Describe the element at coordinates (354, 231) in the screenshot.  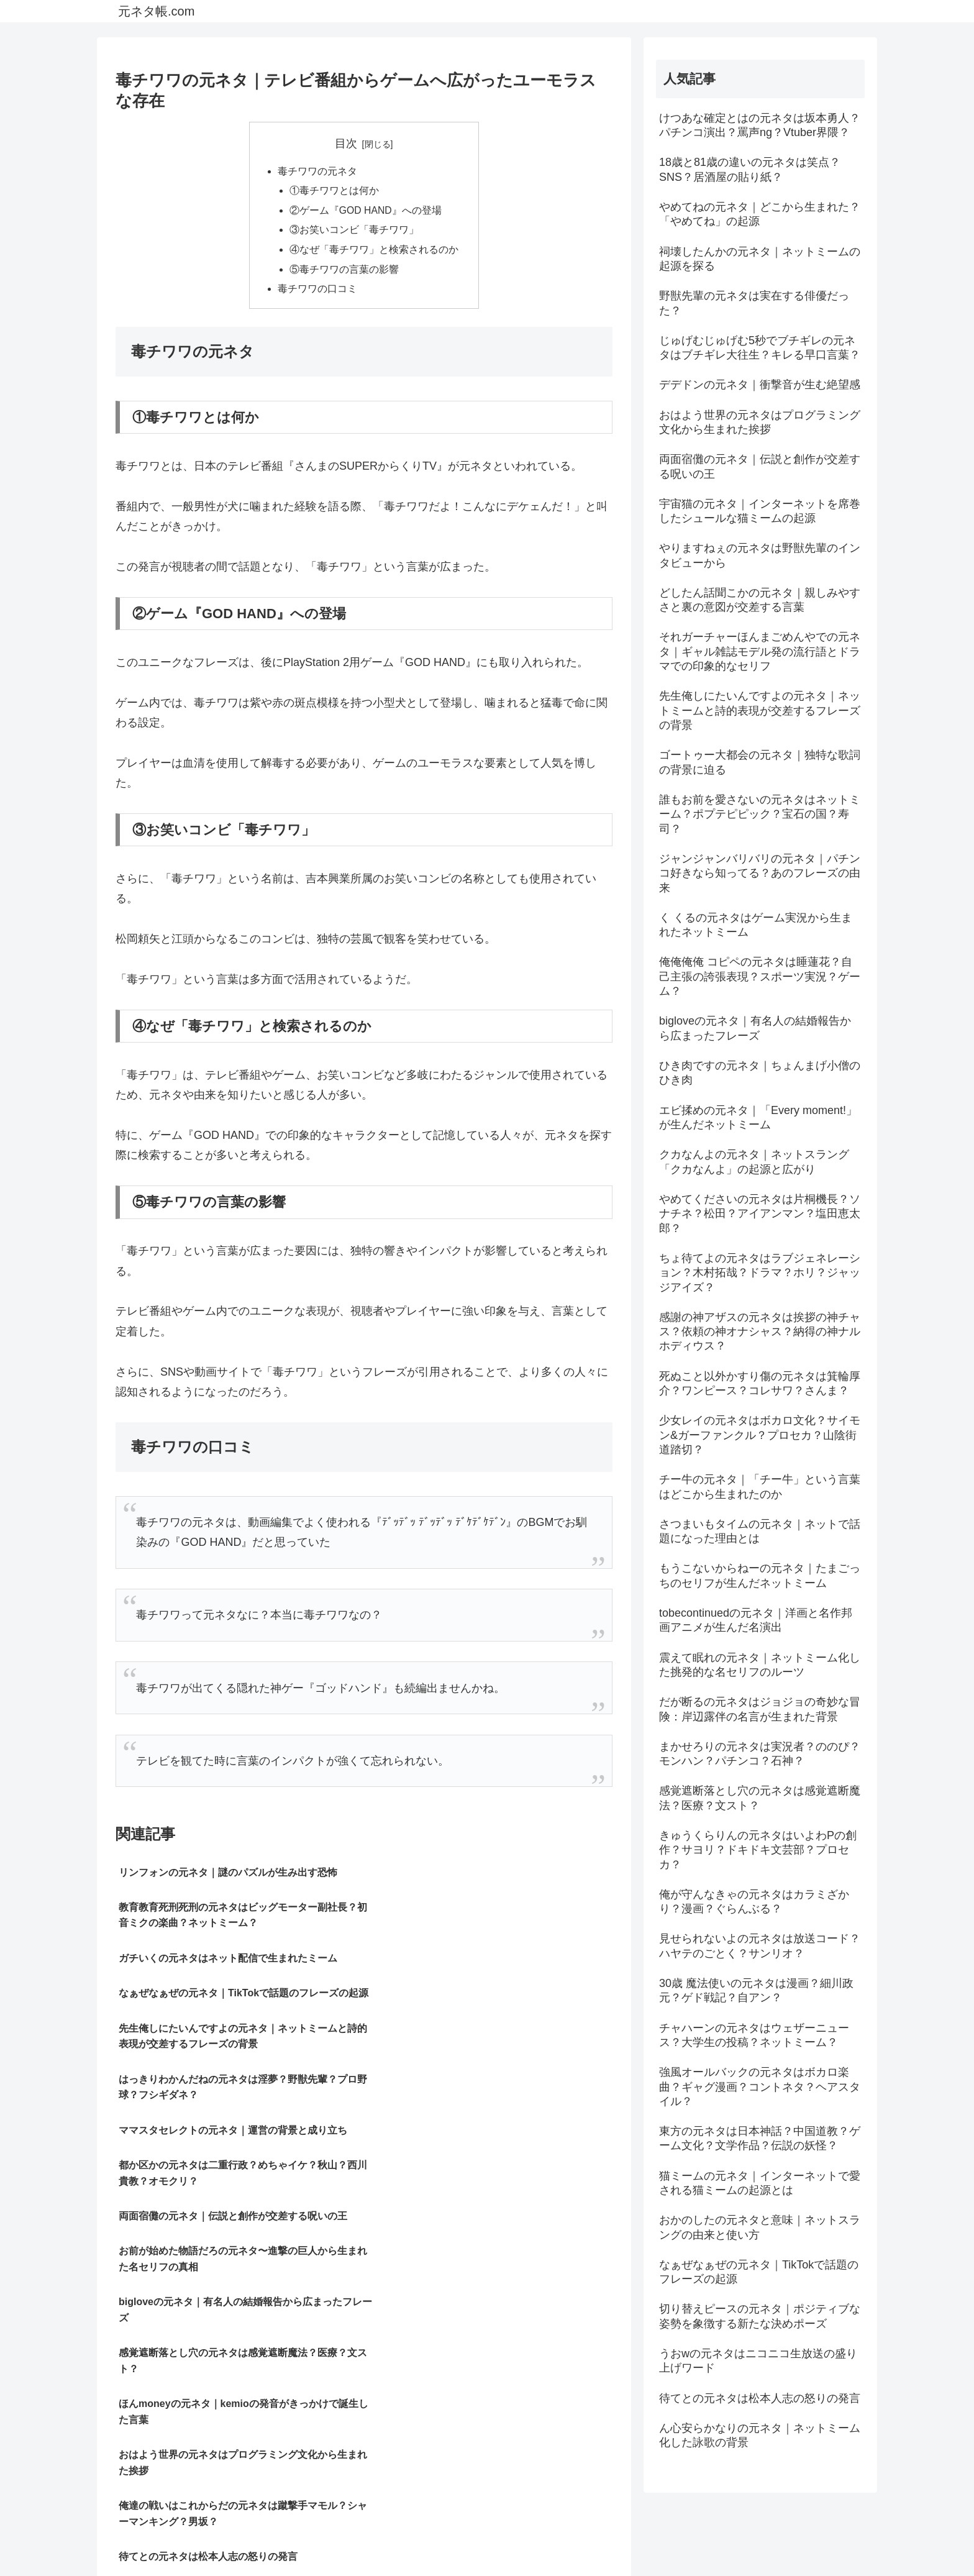
I see `③お笑いコンビ「毒チワワ」` at that location.